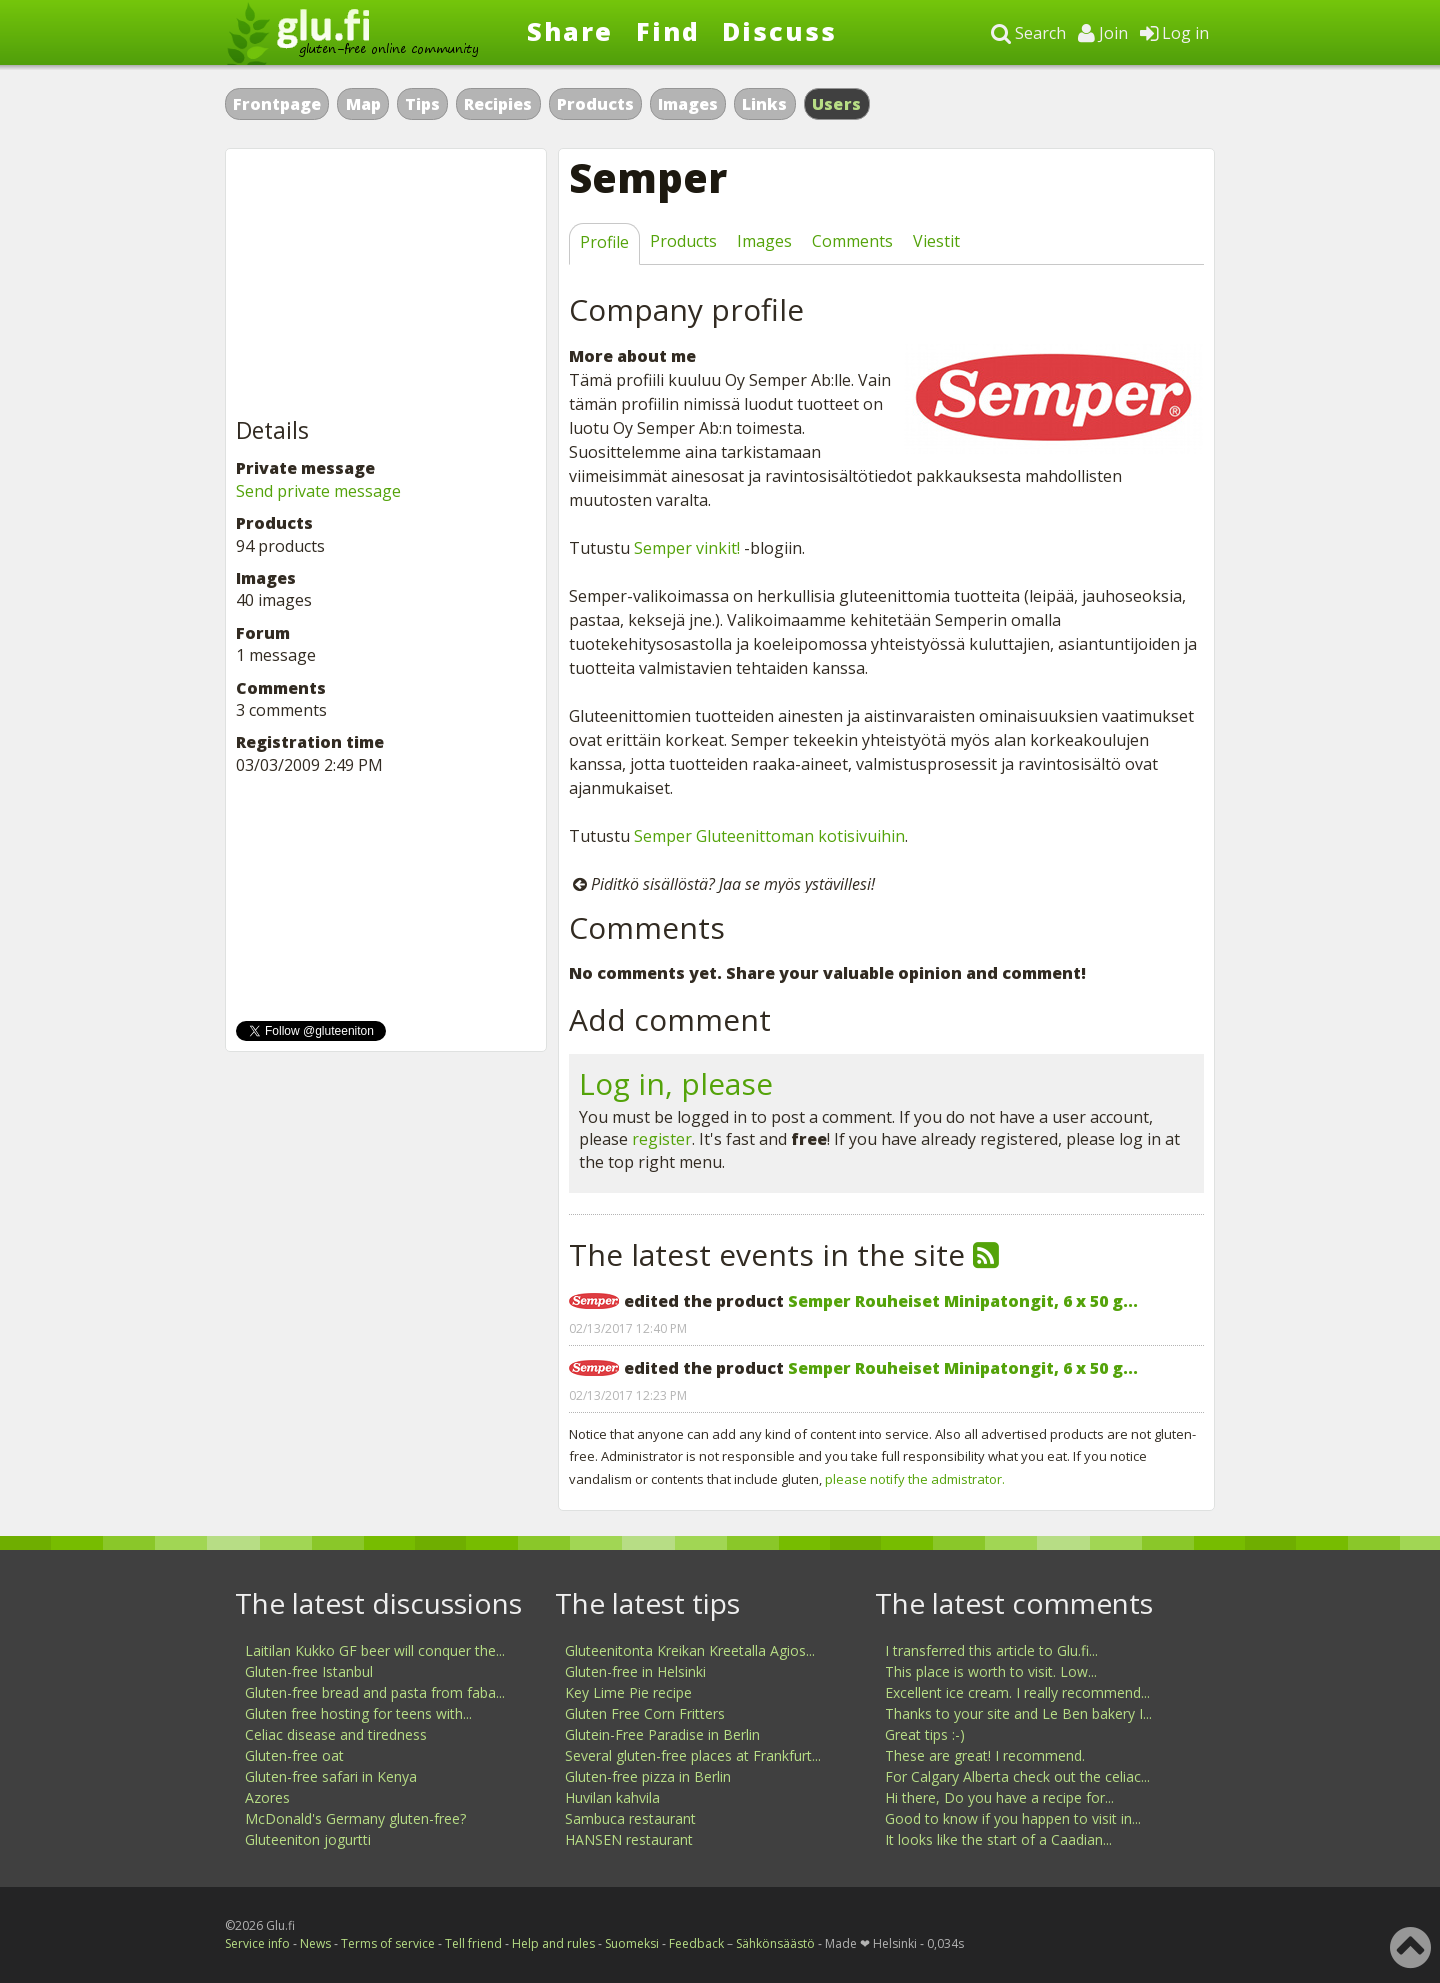  I want to click on Gluteenitonta Kreikan Kreetalla Agios..., so click(690, 1650).